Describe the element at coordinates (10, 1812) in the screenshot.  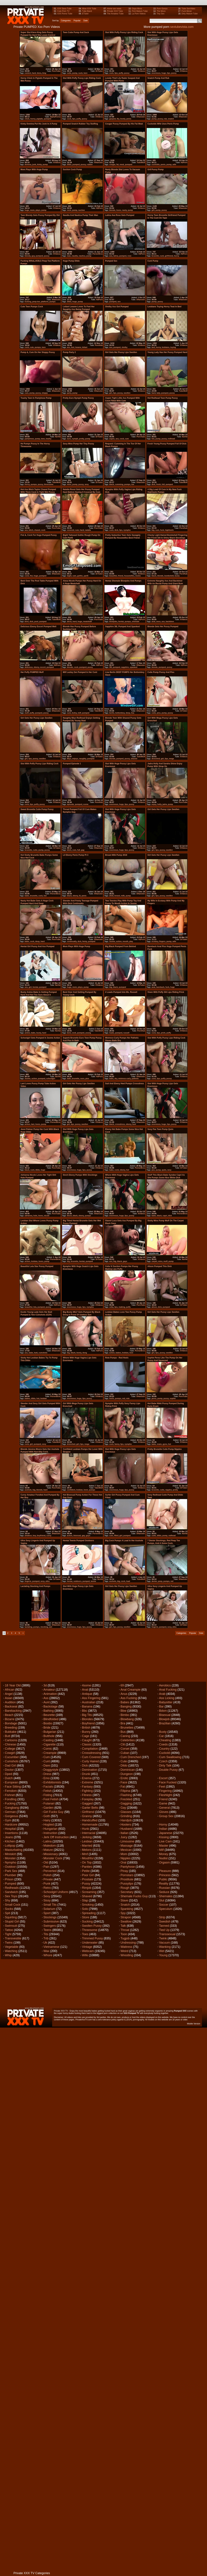
I see `German` at that location.